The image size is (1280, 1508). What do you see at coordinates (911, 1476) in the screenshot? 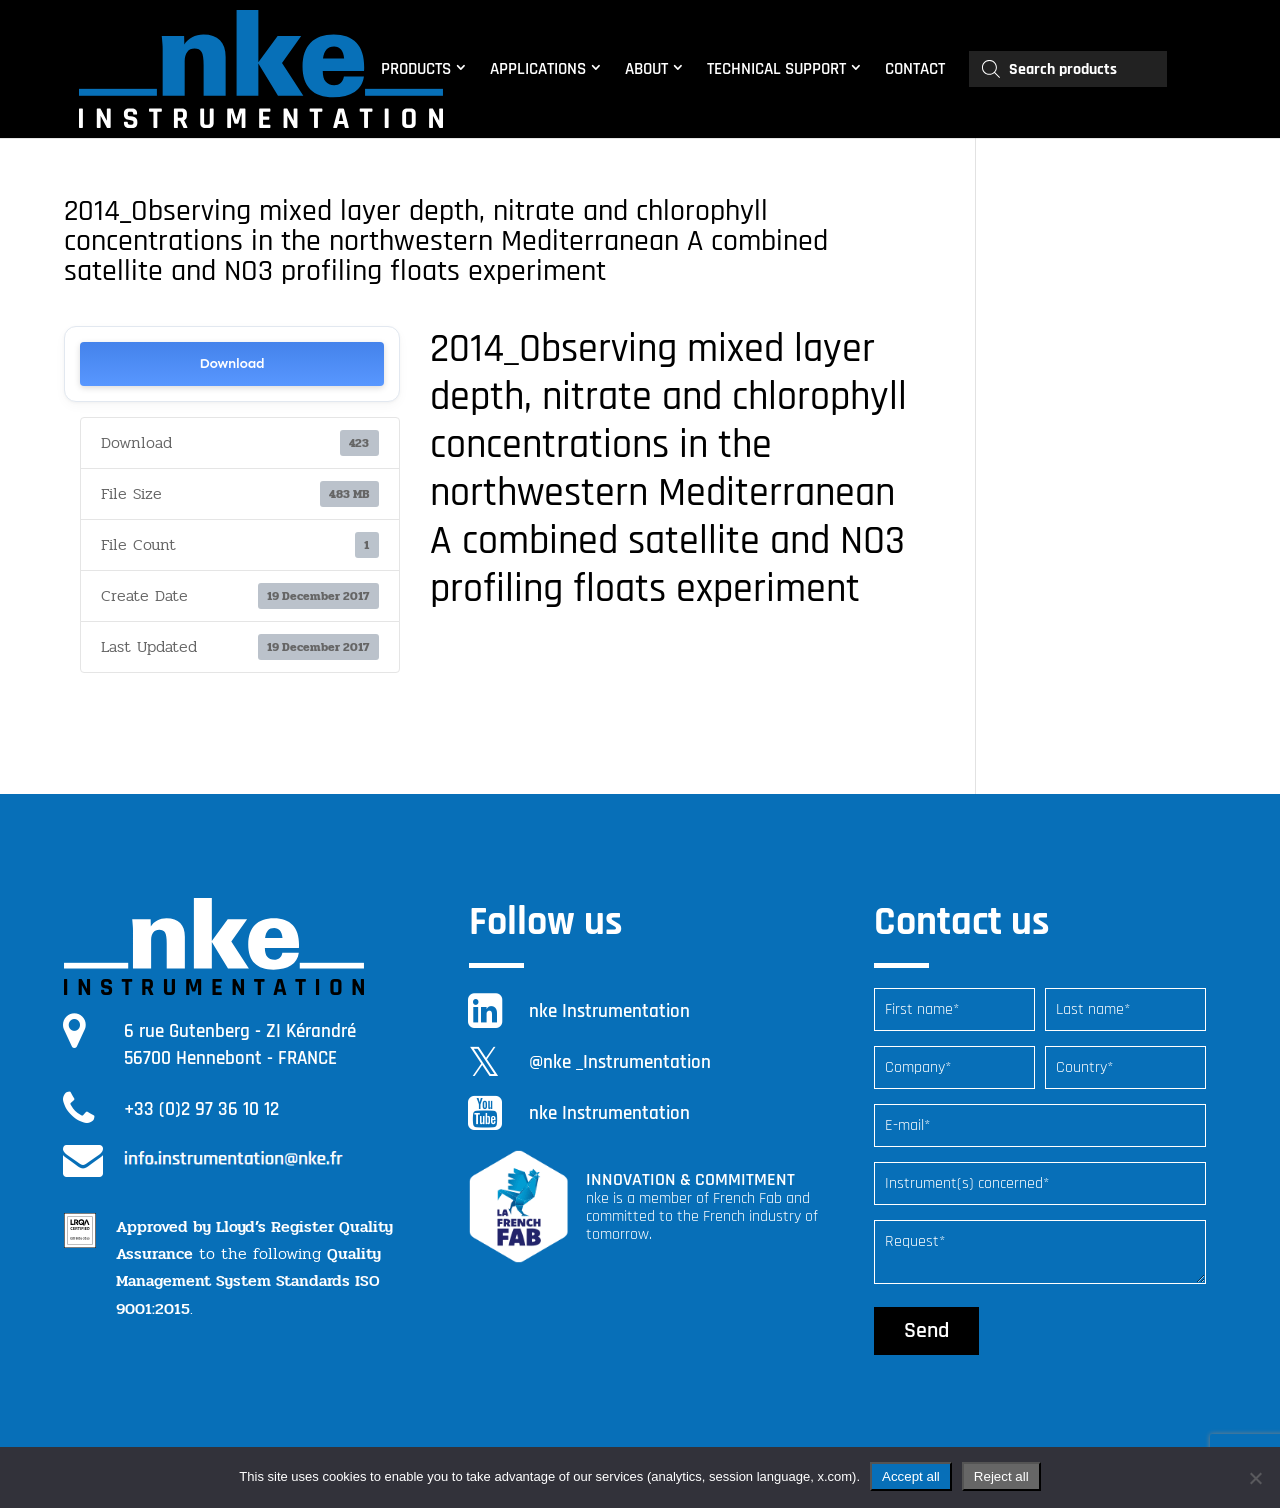
I see `Accept all` at bounding box center [911, 1476].